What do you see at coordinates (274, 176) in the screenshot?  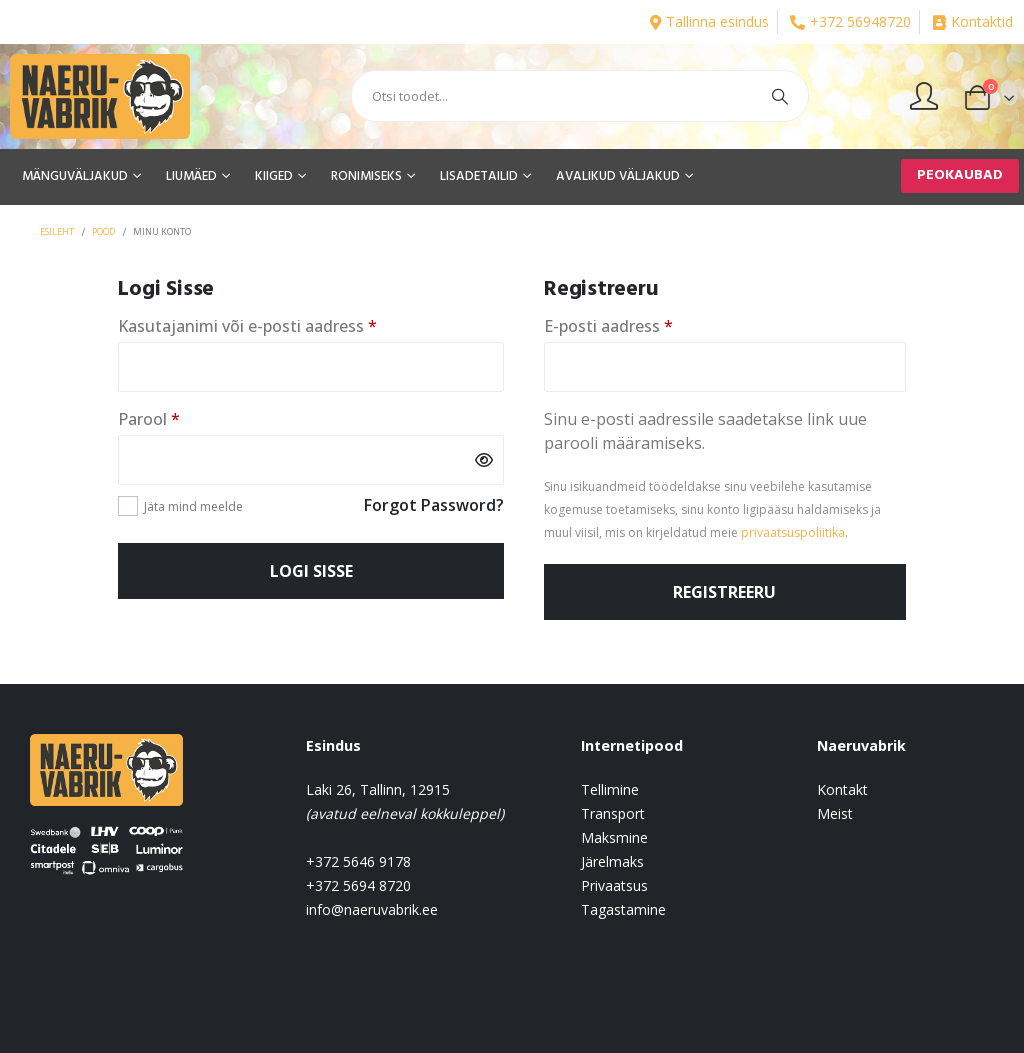 I see `KIIGED` at bounding box center [274, 176].